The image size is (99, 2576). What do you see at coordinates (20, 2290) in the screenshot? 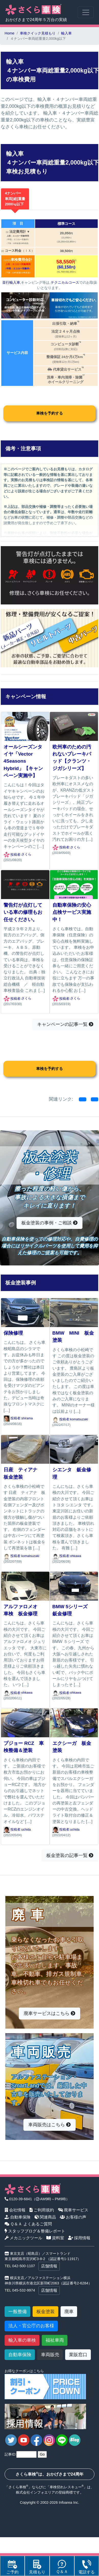
I see `TEL 045-532-9974` at bounding box center [20, 2290].